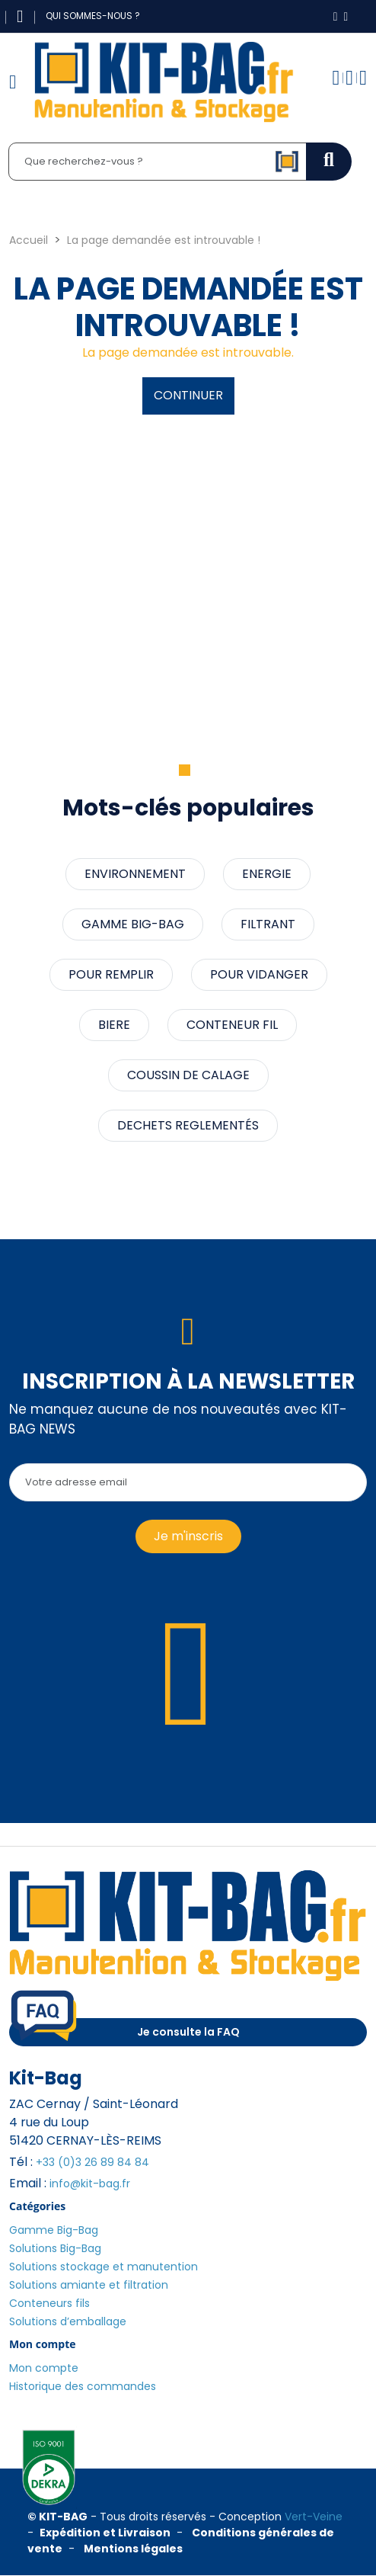  Describe the element at coordinates (92, 2162) in the screenshot. I see `+33 (0)3 26 89 84 84` at that location.